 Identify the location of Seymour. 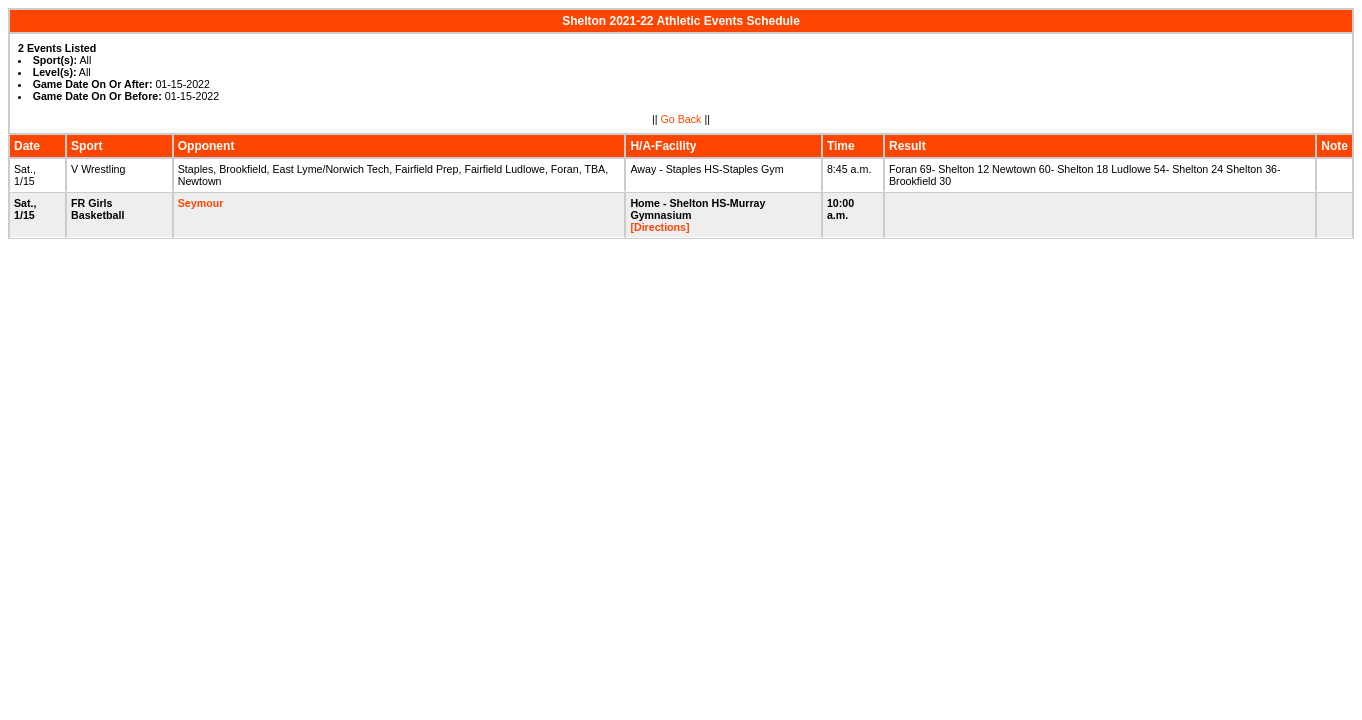
(201, 203).